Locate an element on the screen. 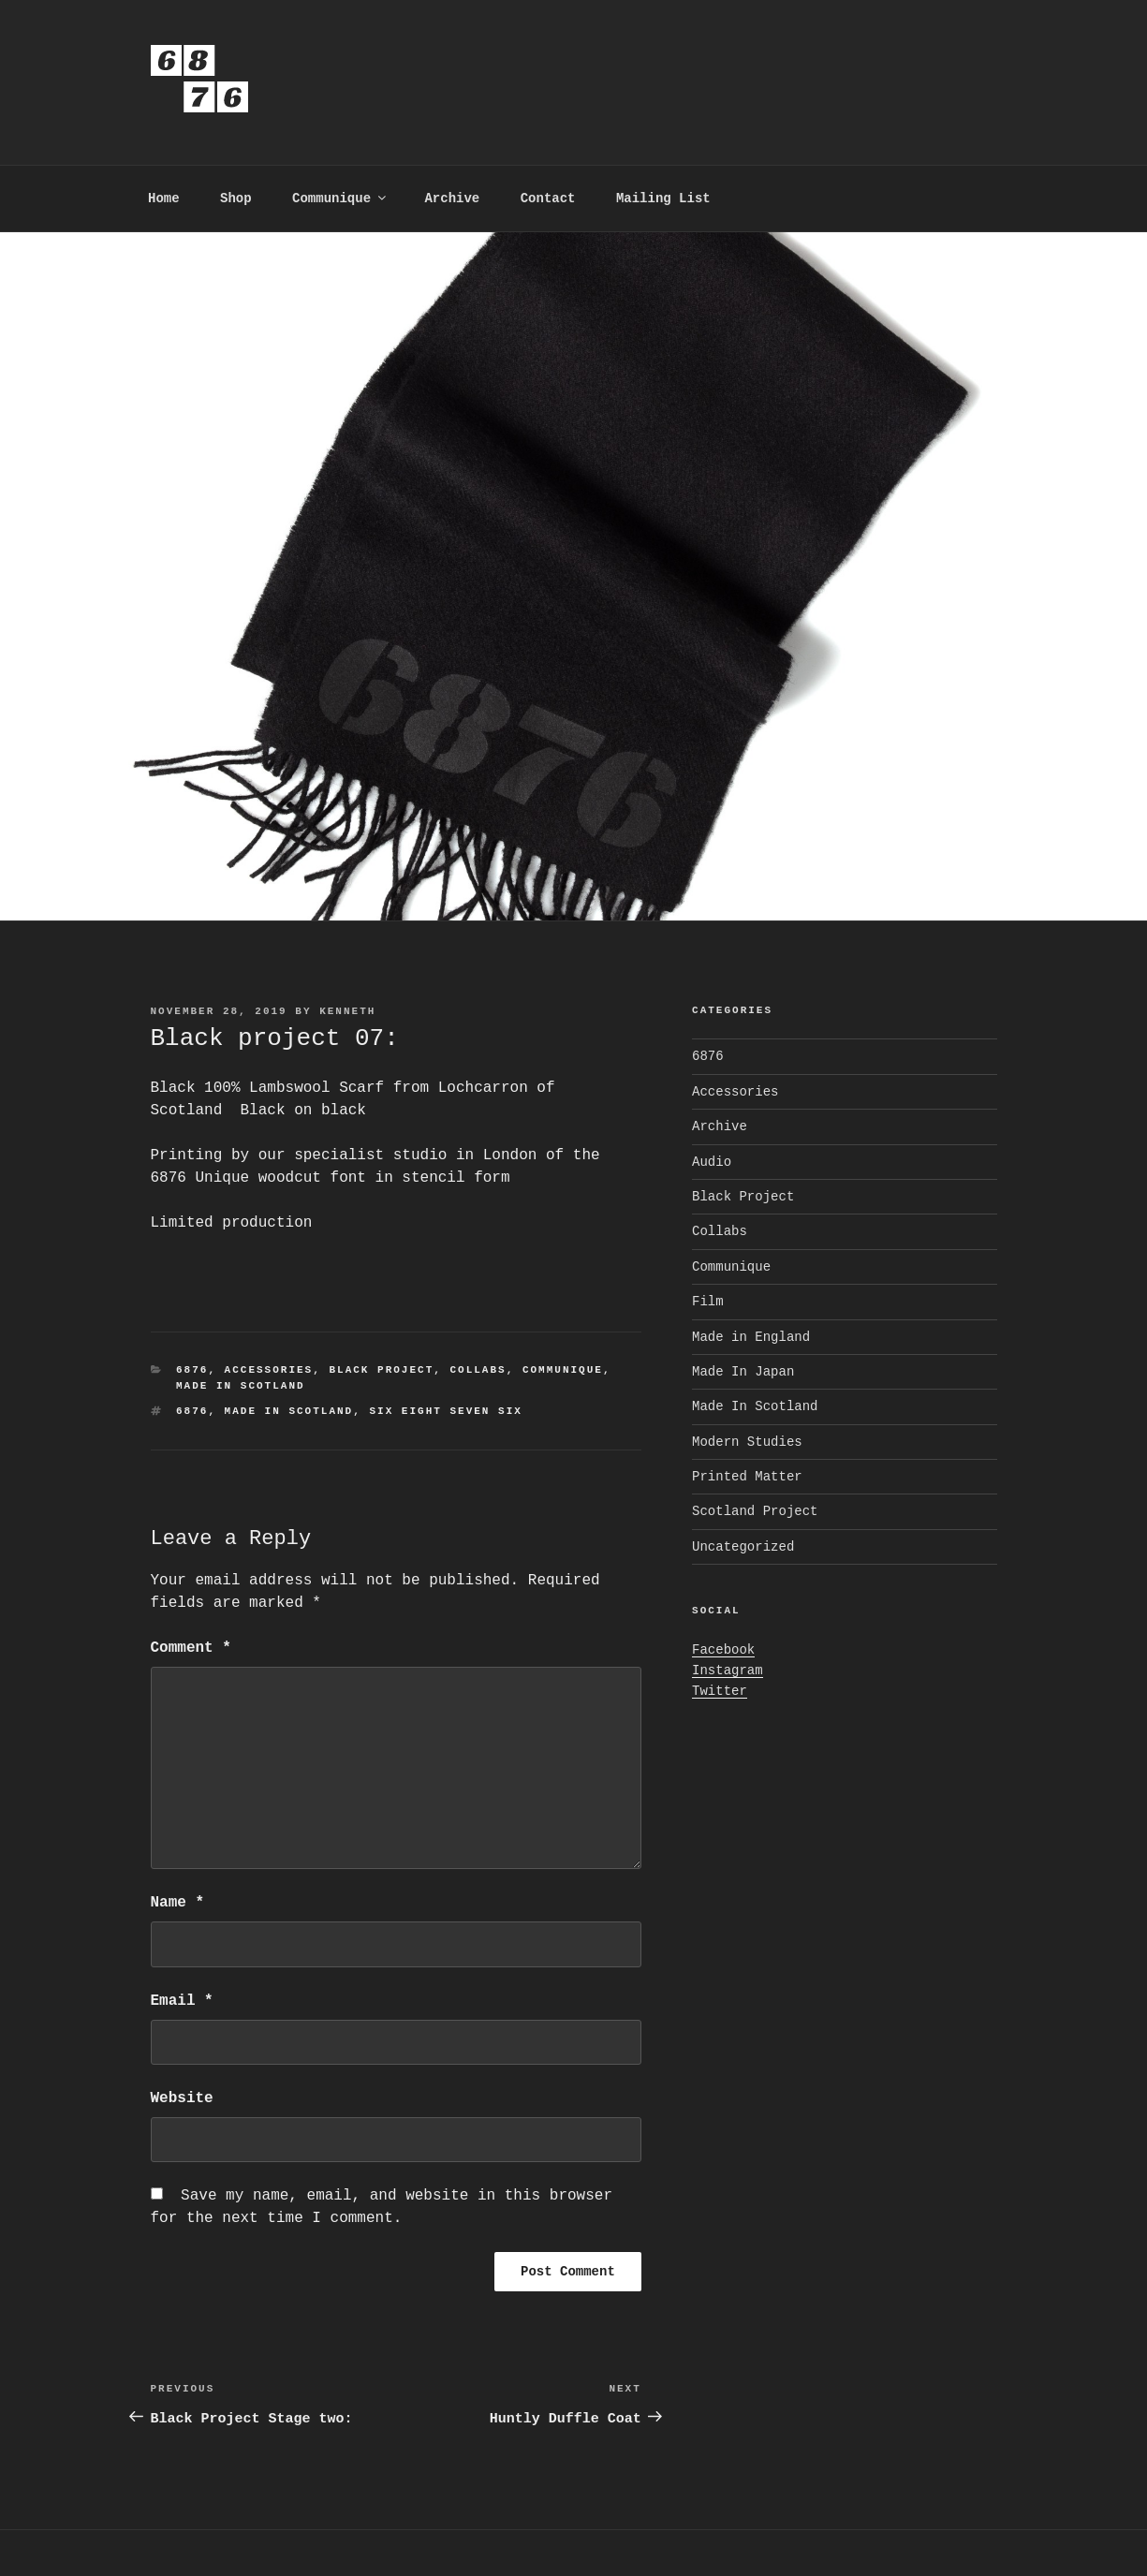 This screenshot has height=2576, width=1147. Scotland Project is located at coordinates (754, 1511).